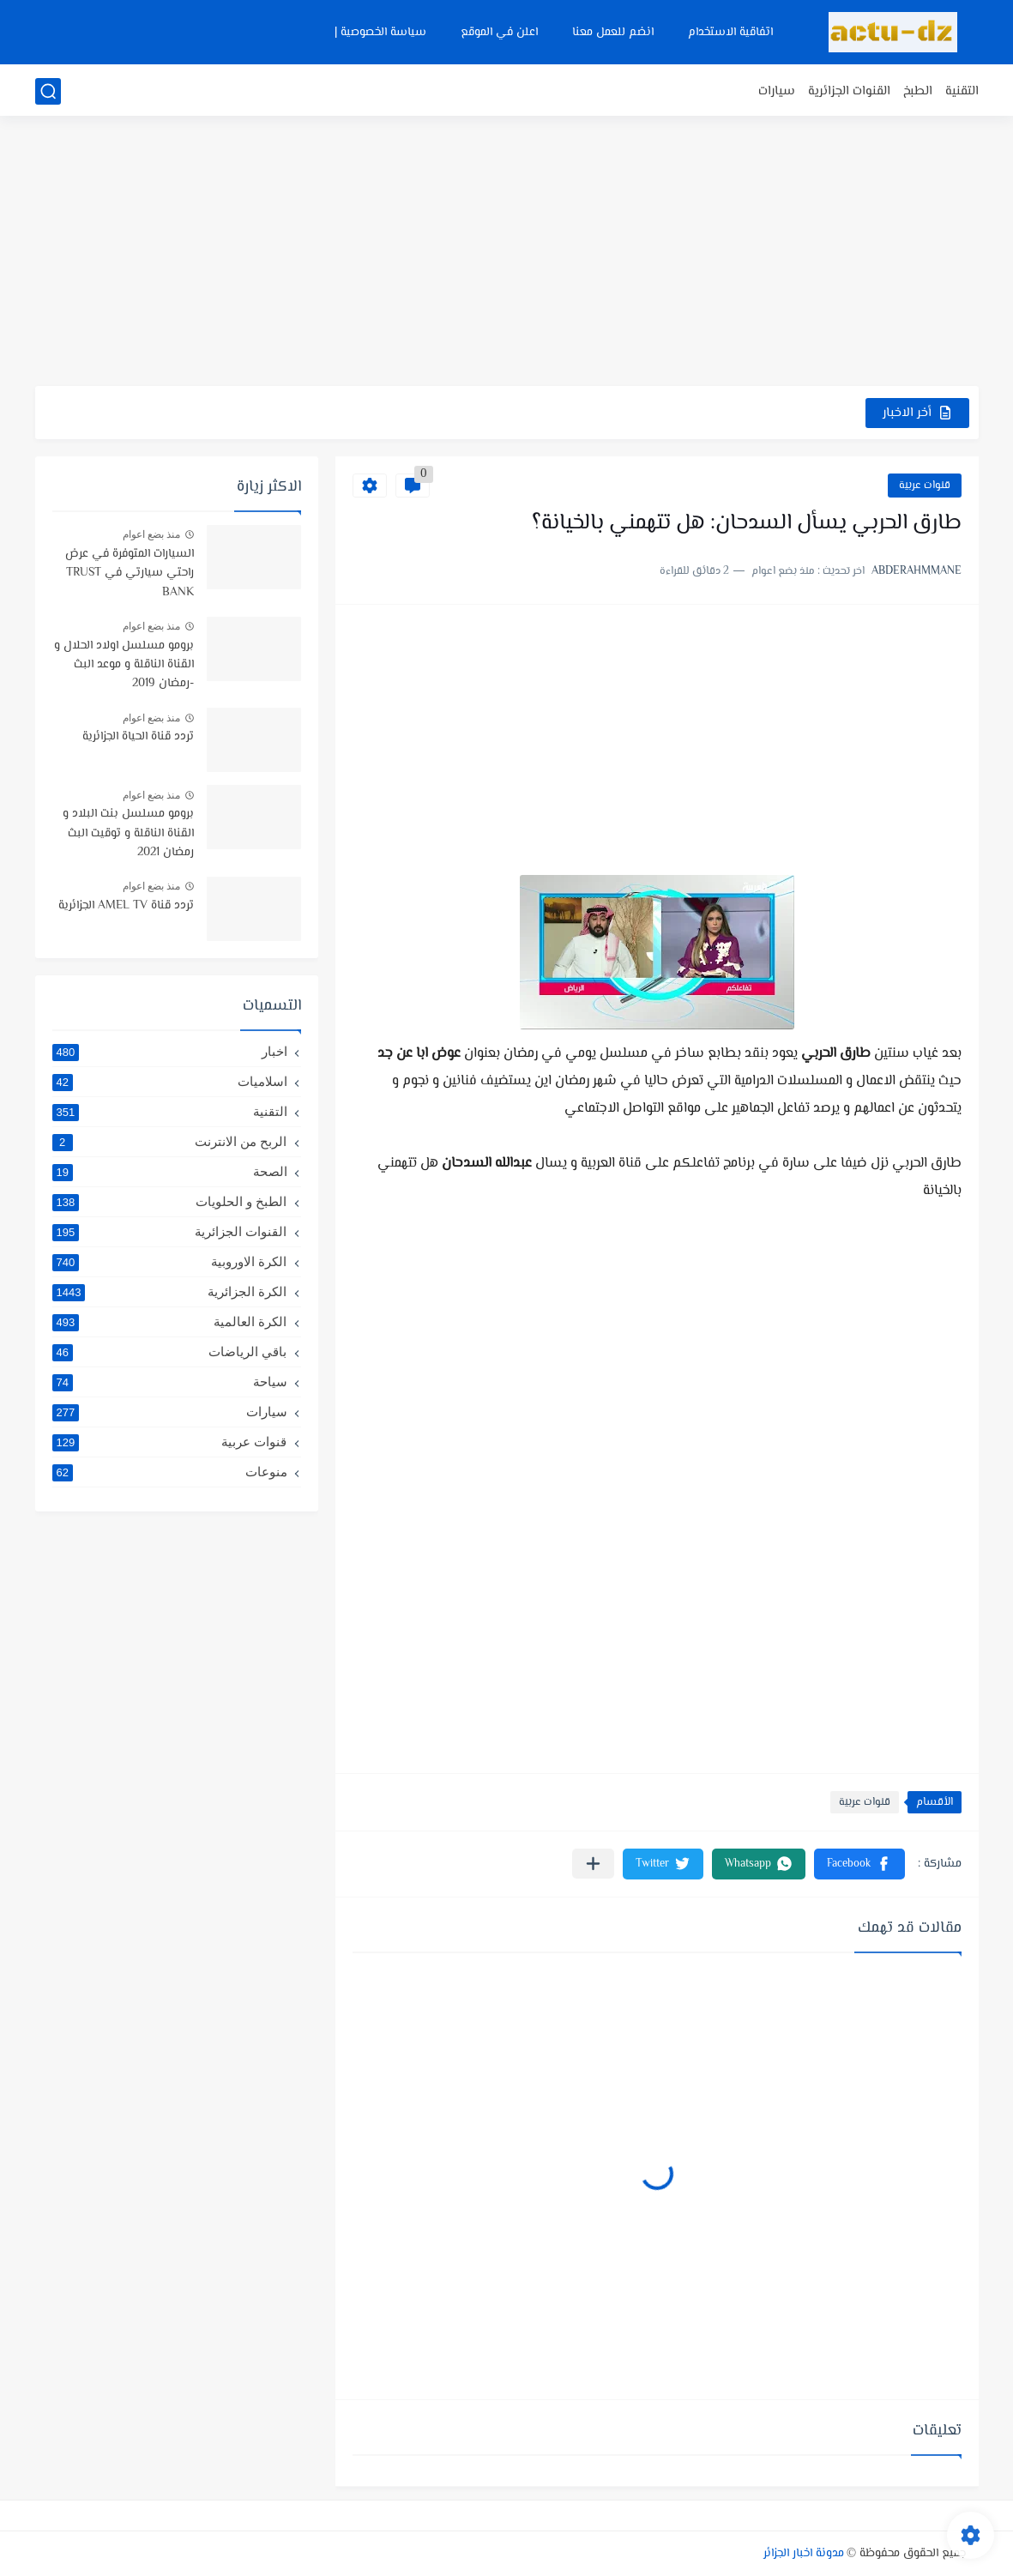  Describe the element at coordinates (917, 91) in the screenshot. I see `الطبخ` at that location.